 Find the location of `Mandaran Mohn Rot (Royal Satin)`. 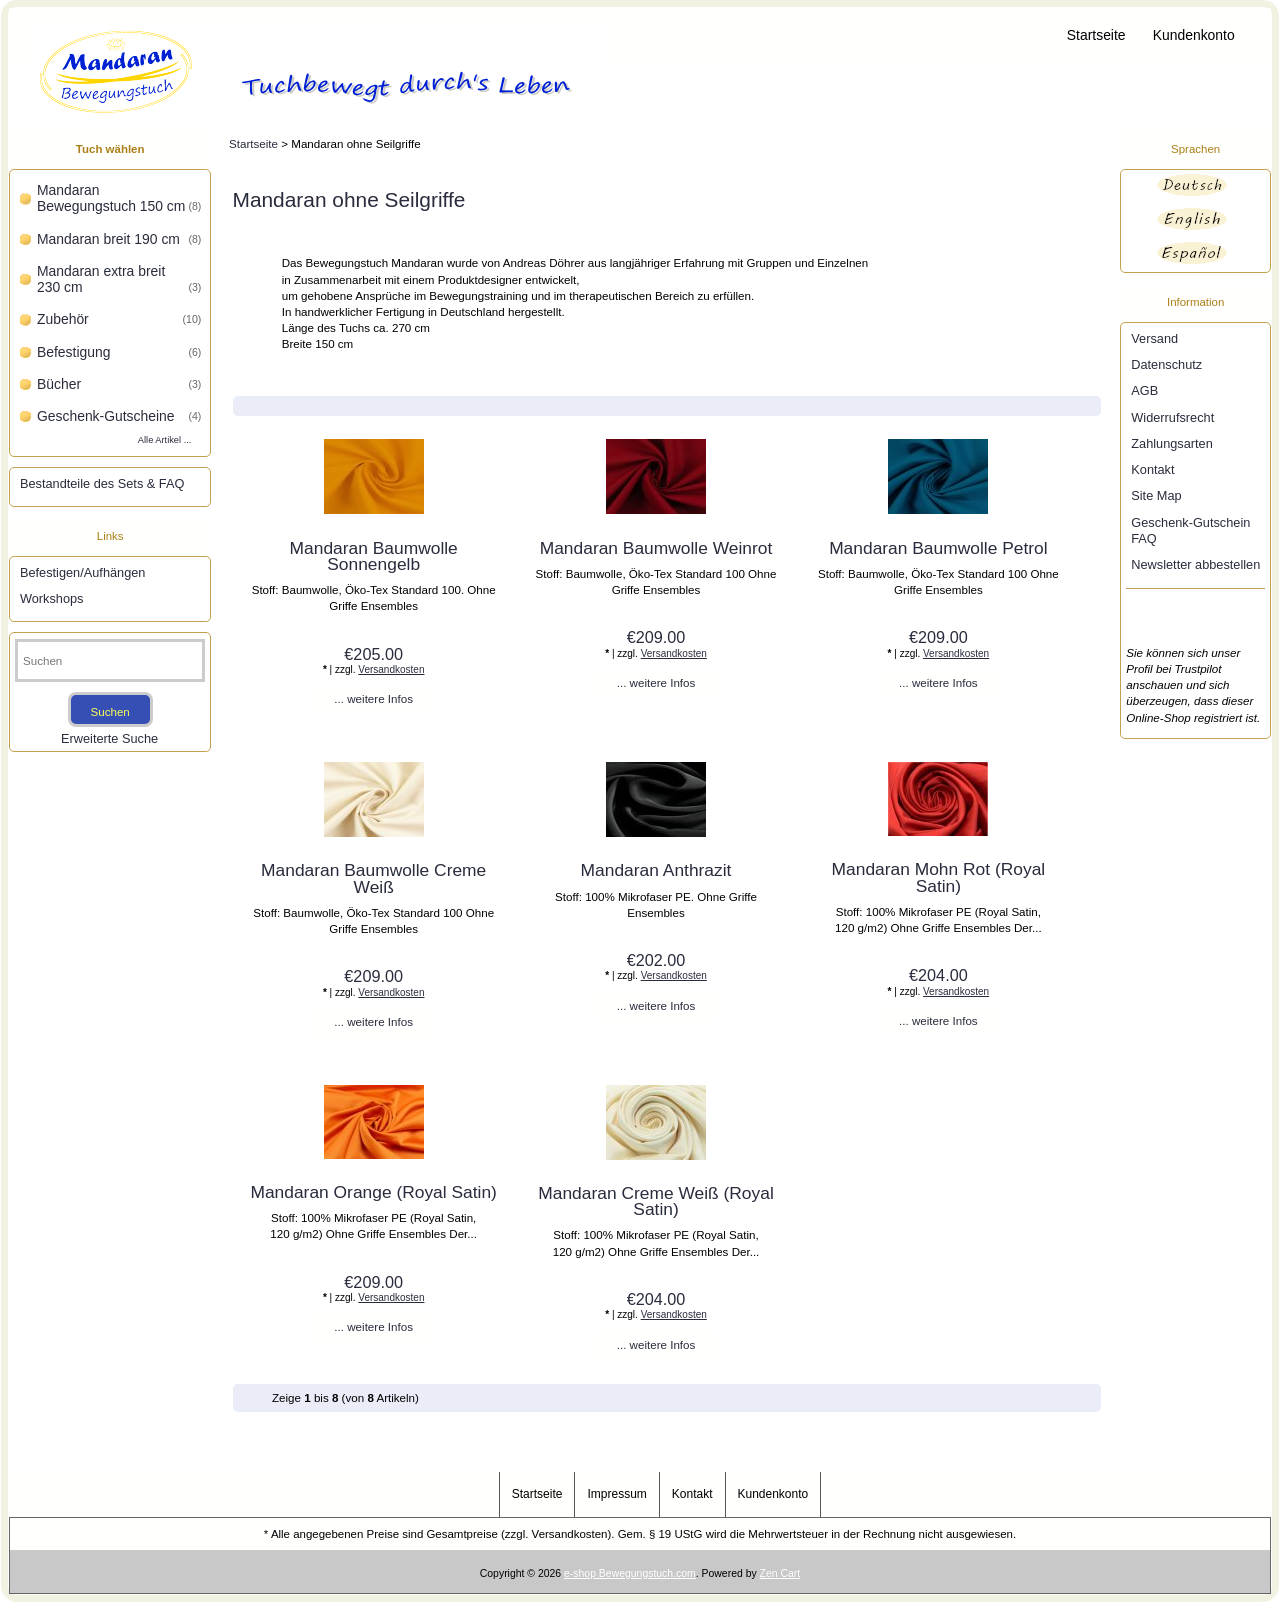

Mandaran Mohn Rot (Royal Satin) is located at coordinates (939, 877).